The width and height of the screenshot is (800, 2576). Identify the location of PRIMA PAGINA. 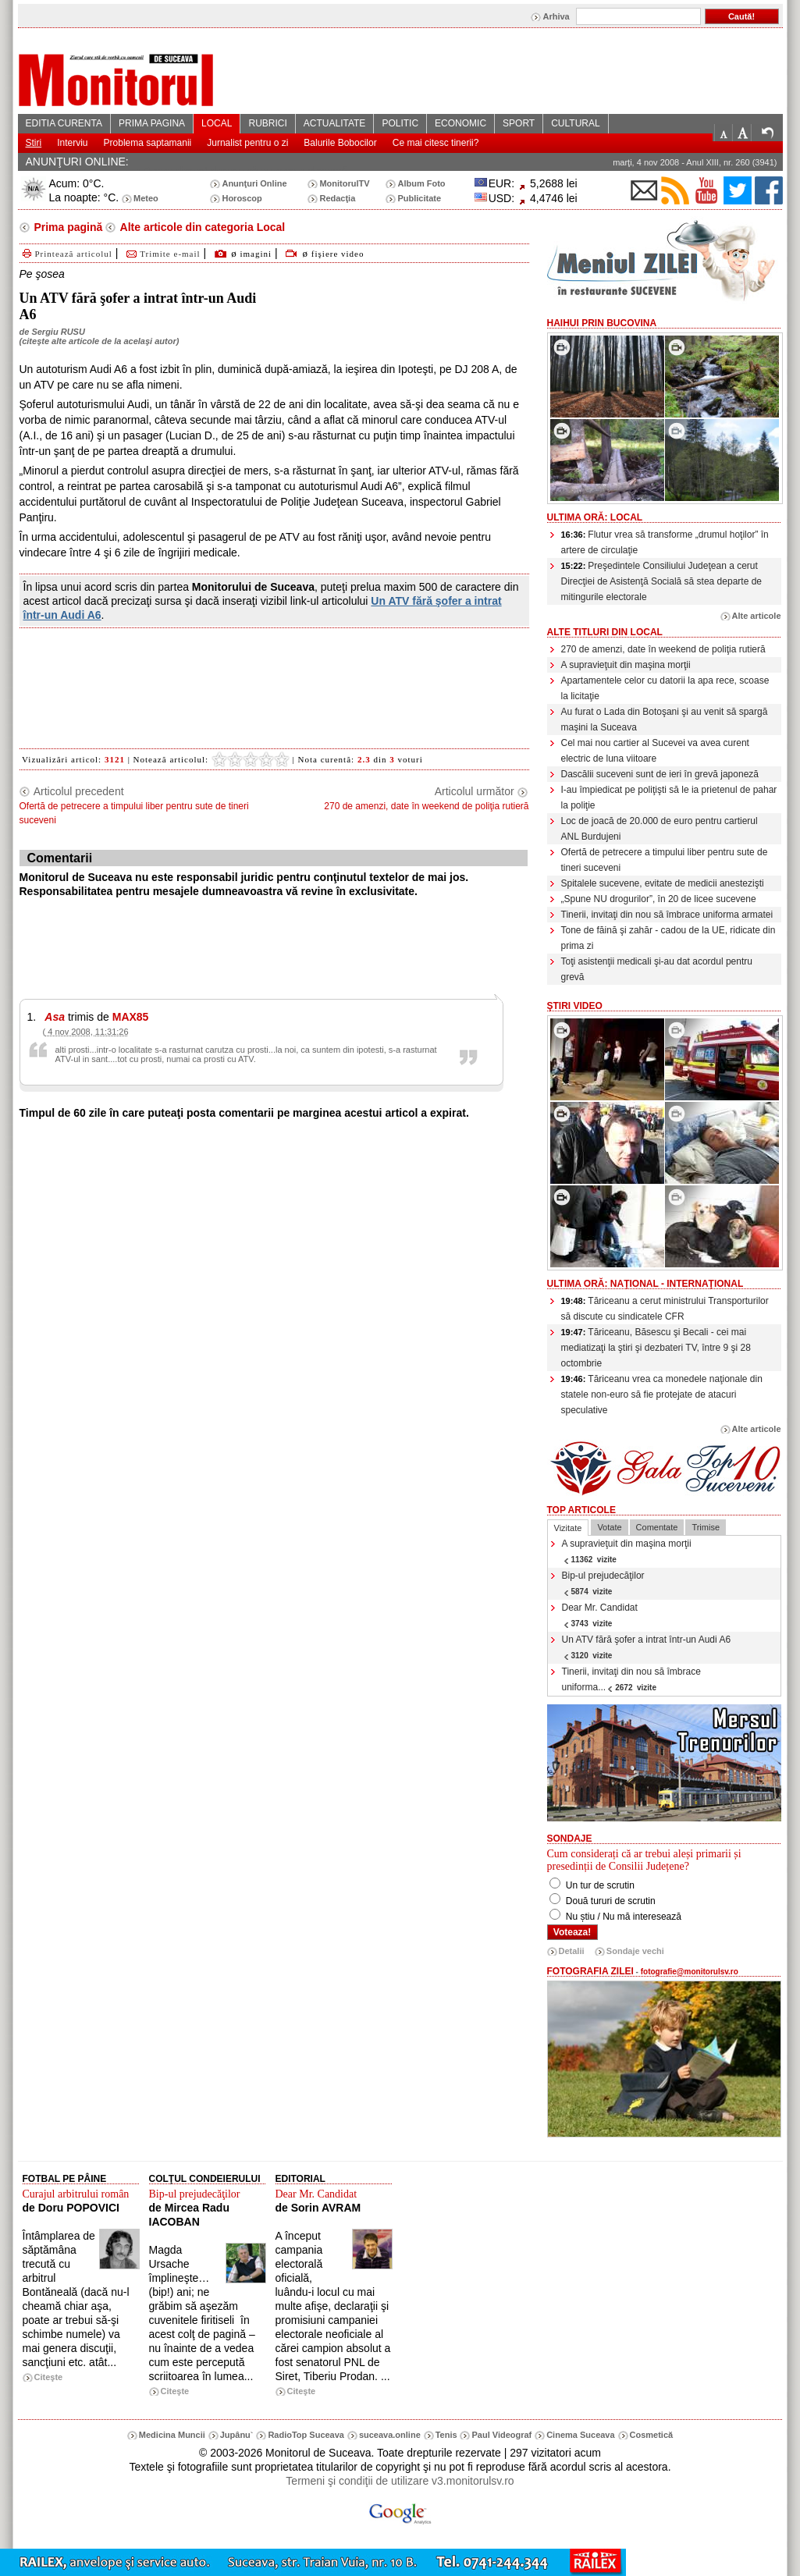
(152, 123).